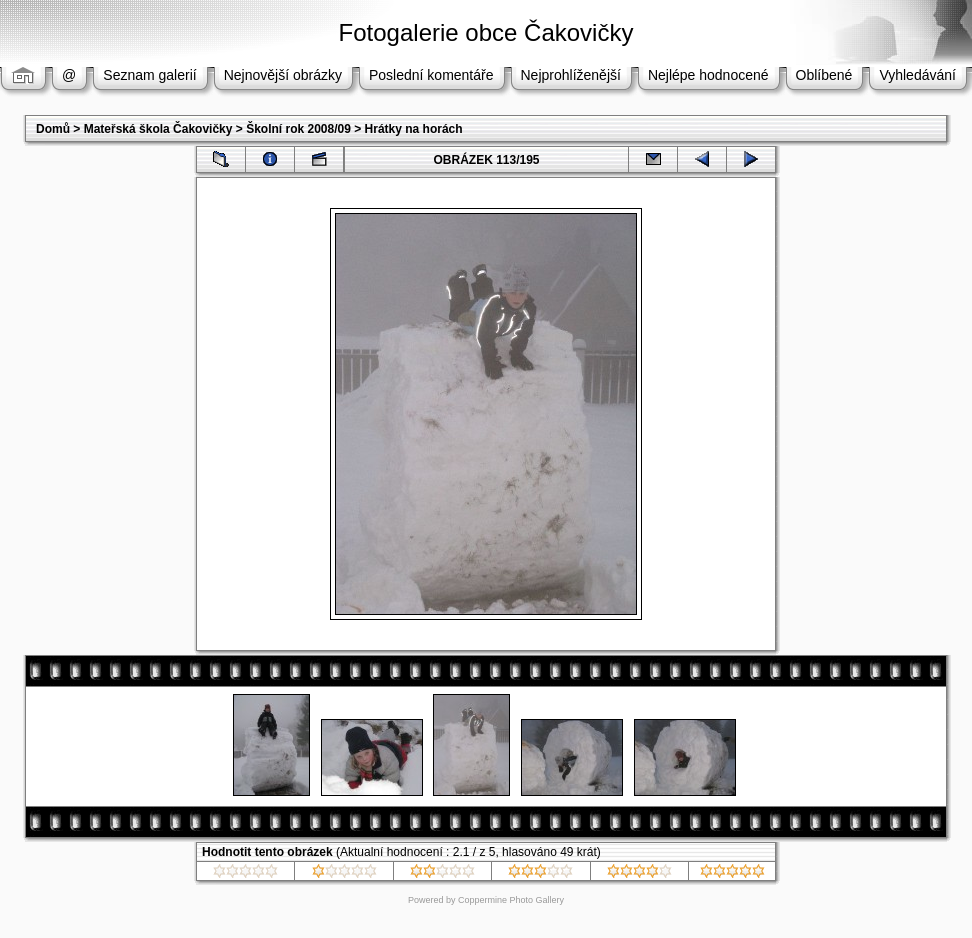  What do you see at coordinates (708, 75) in the screenshot?
I see `Nejlépe hodnocené` at bounding box center [708, 75].